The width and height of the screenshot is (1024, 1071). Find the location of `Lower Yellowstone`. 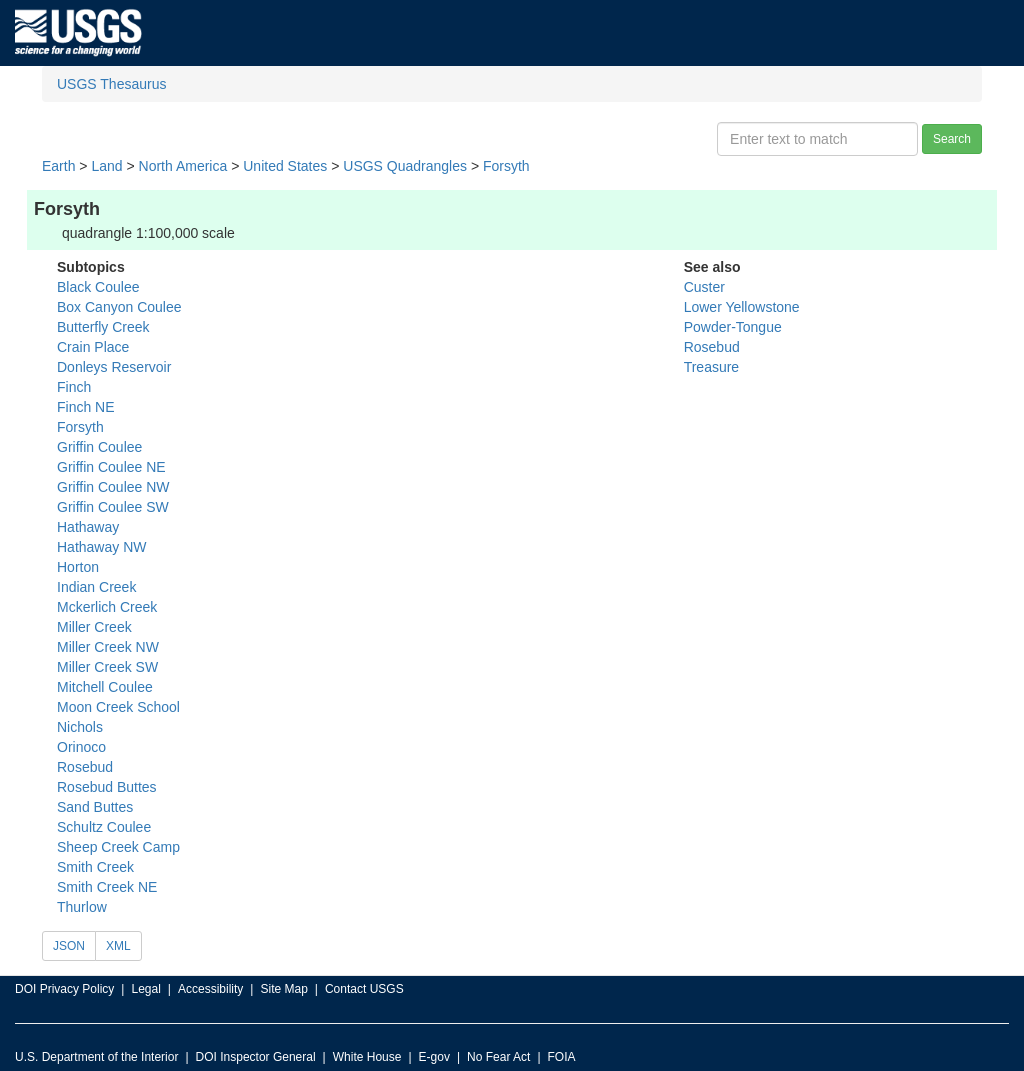

Lower Yellowstone is located at coordinates (742, 307).